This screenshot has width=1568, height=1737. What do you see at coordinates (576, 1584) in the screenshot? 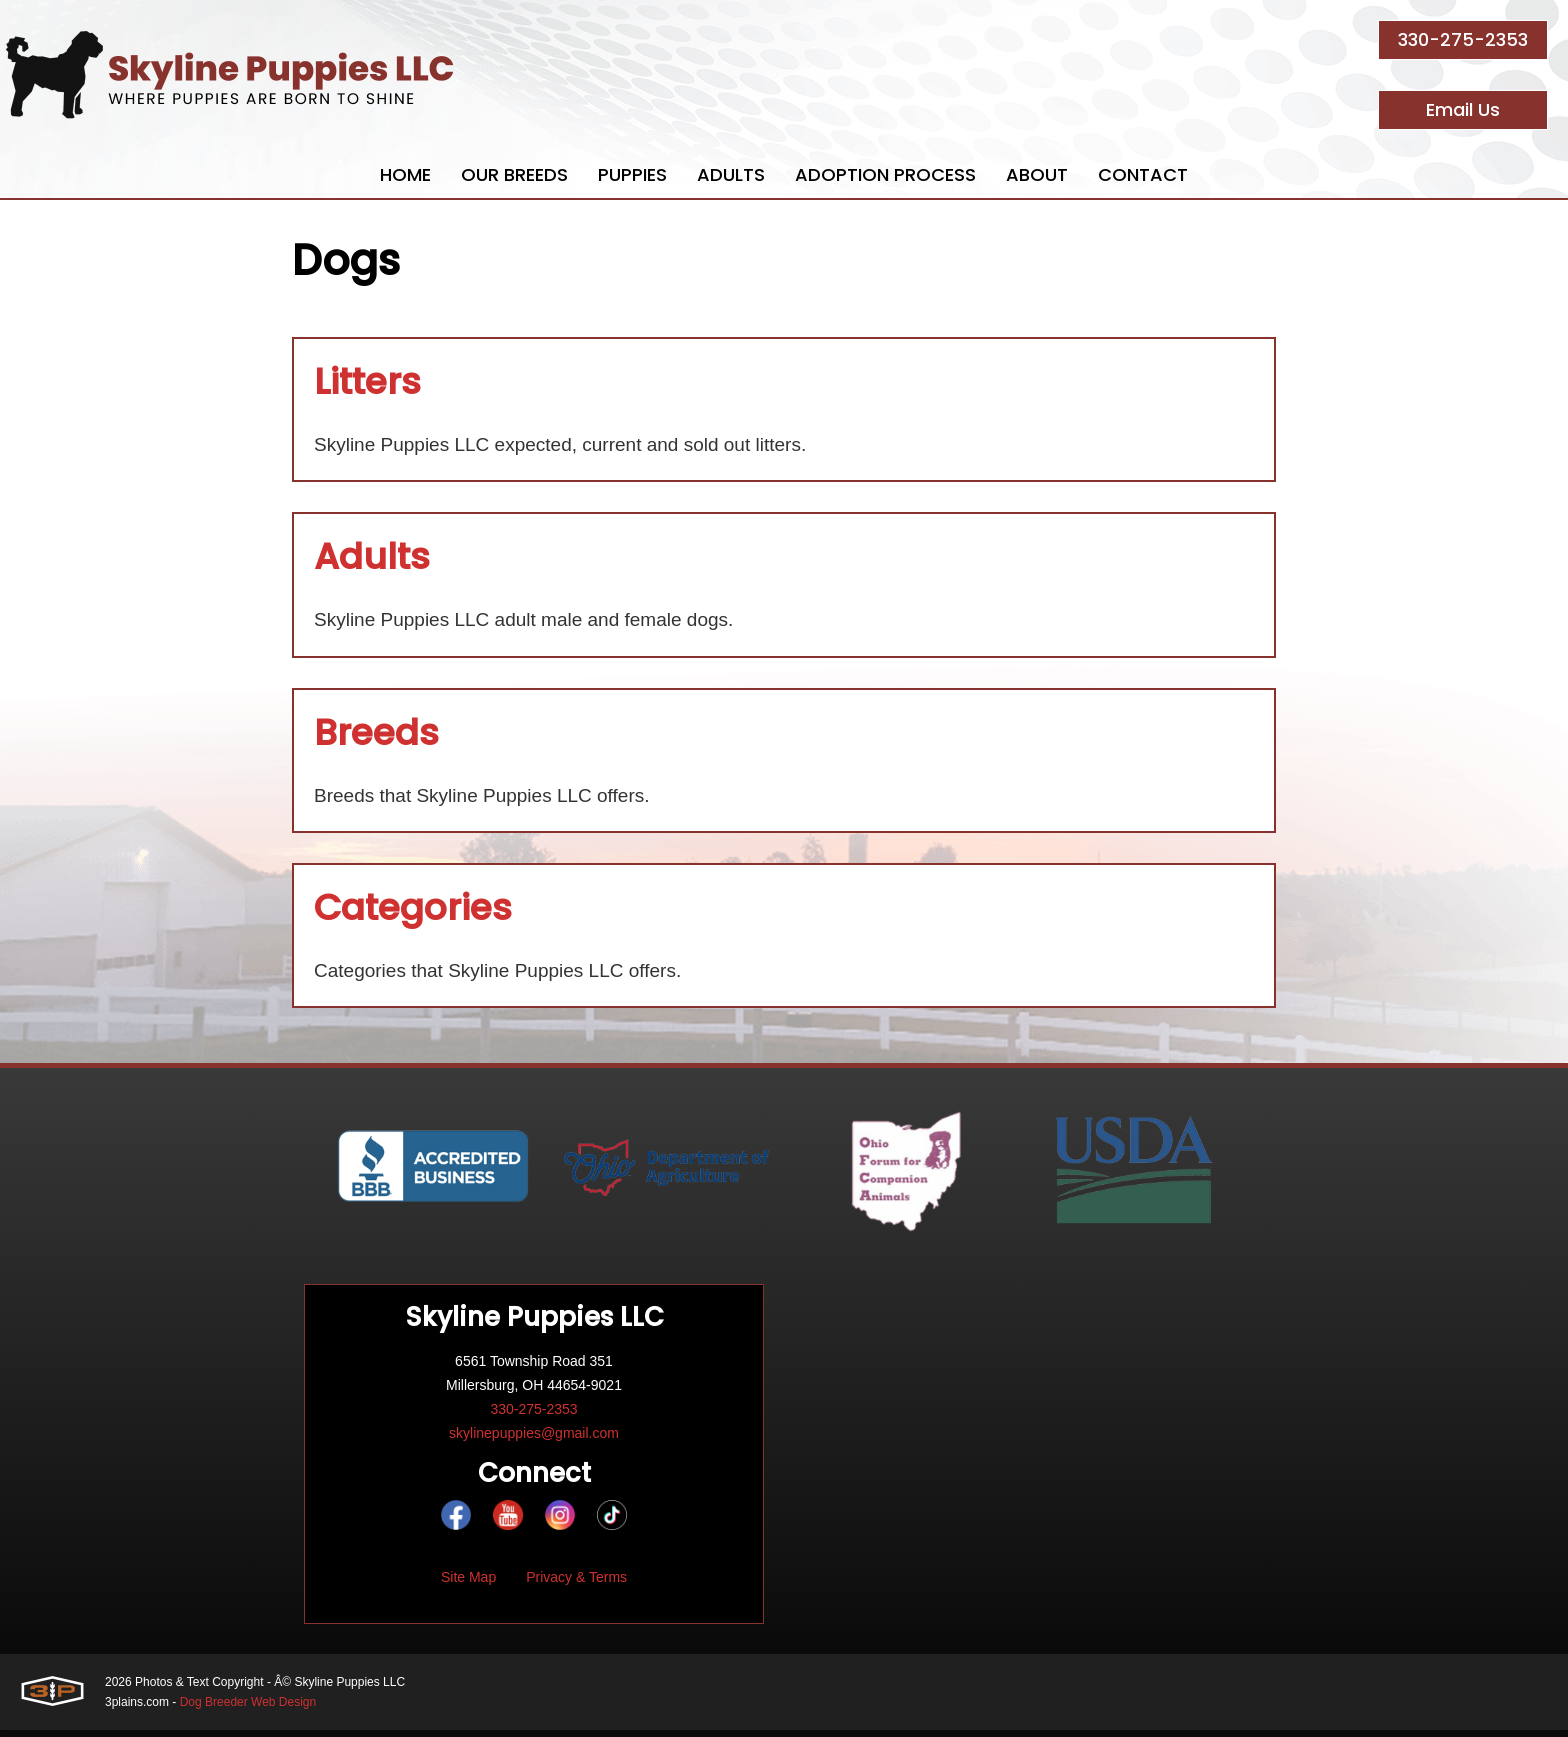
I see `Privacy & Terms` at bounding box center [576, 1584].